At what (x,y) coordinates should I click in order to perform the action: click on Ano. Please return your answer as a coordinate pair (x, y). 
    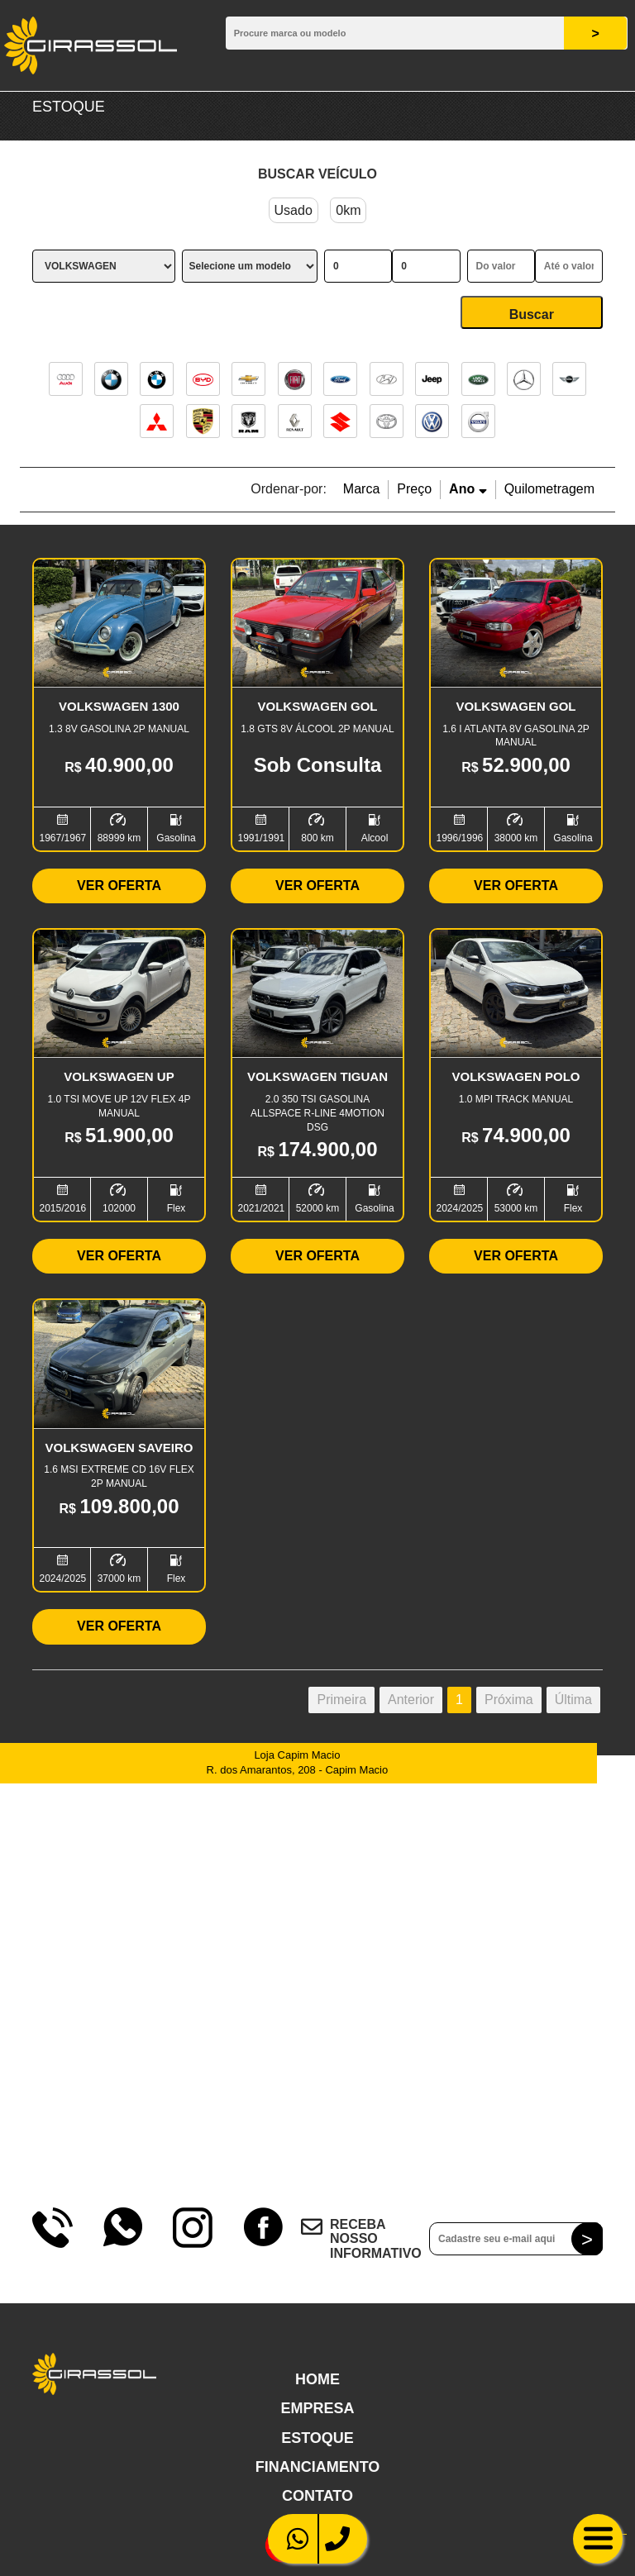
    Looking at the image, I should click on (468, 489).